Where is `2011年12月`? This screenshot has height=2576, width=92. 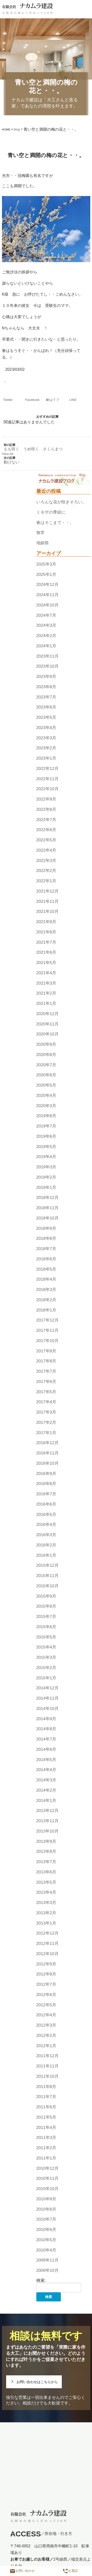 2011年12月 is located at coordinates (47, 2055).